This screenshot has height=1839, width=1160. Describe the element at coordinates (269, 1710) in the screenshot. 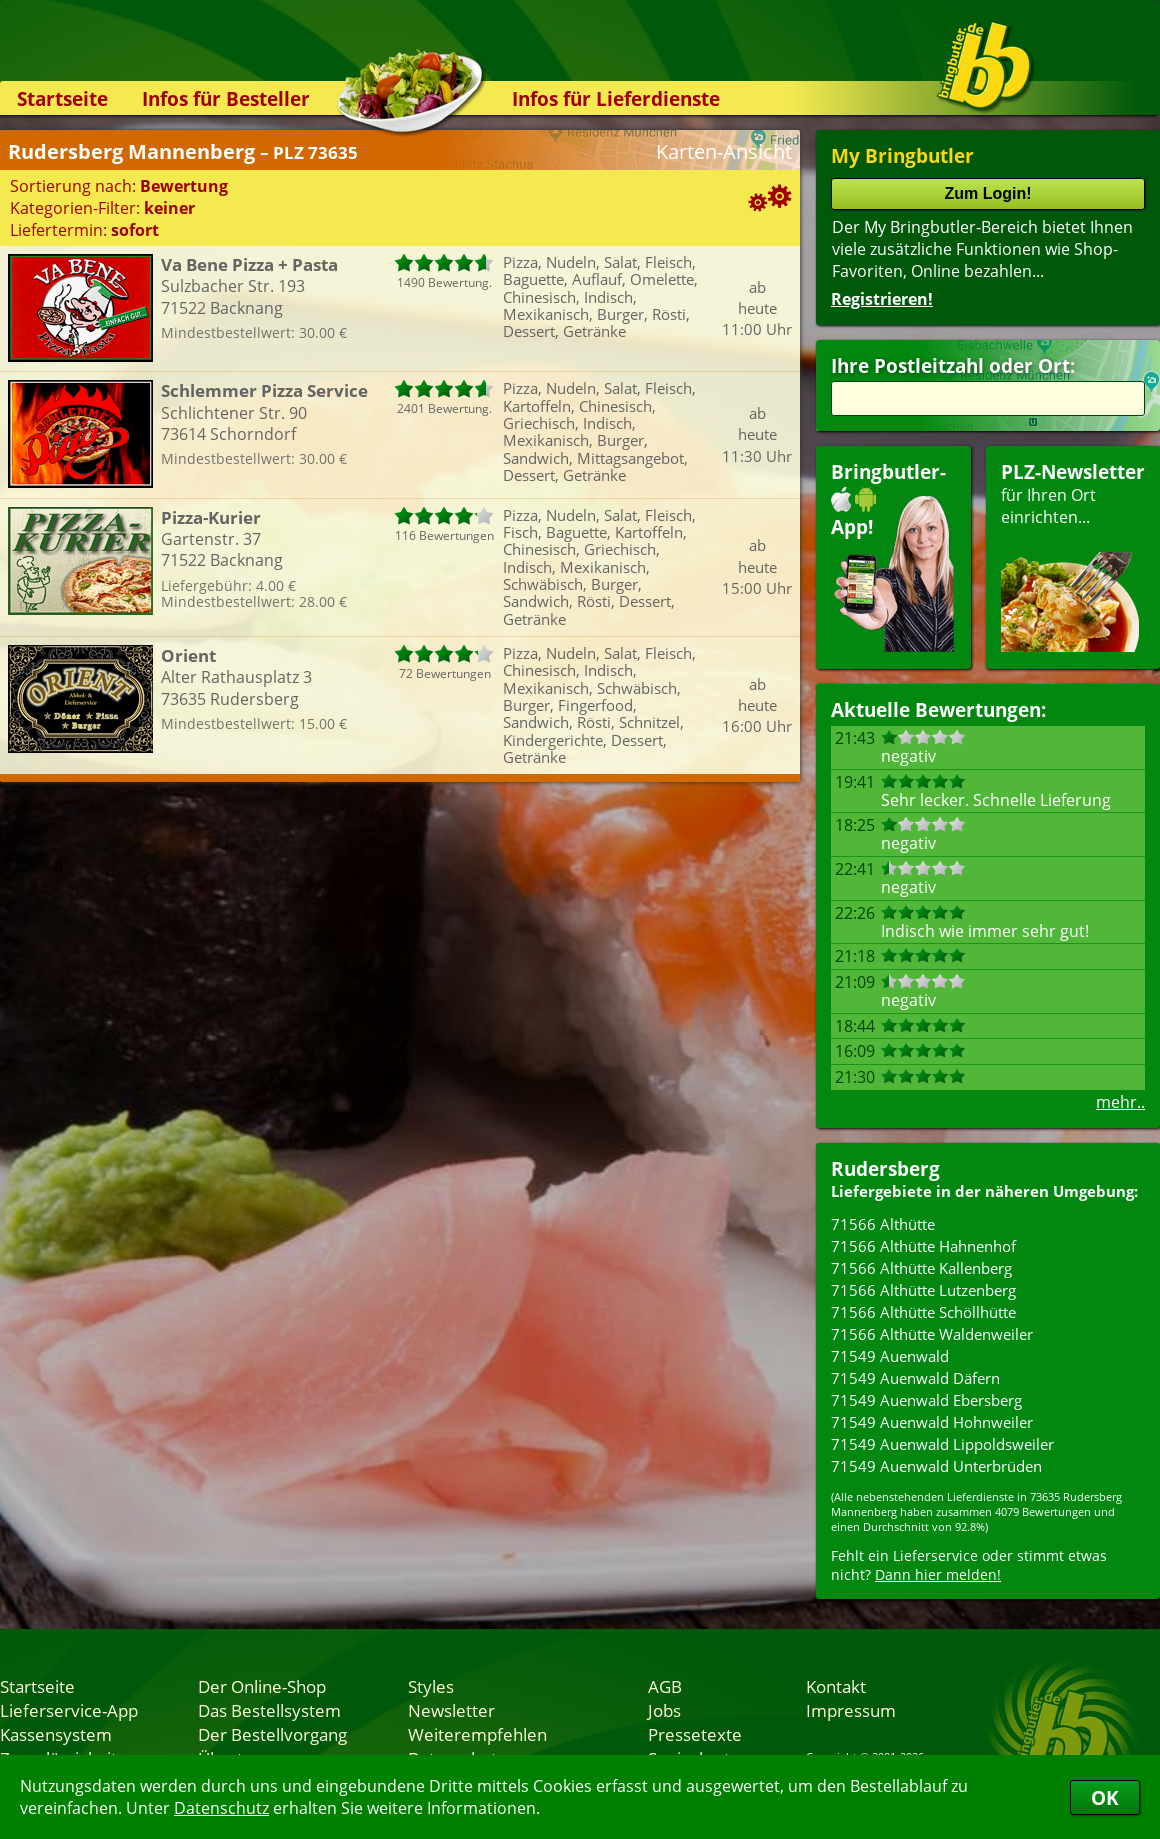

I see `Das Bestellsystem` at that location.